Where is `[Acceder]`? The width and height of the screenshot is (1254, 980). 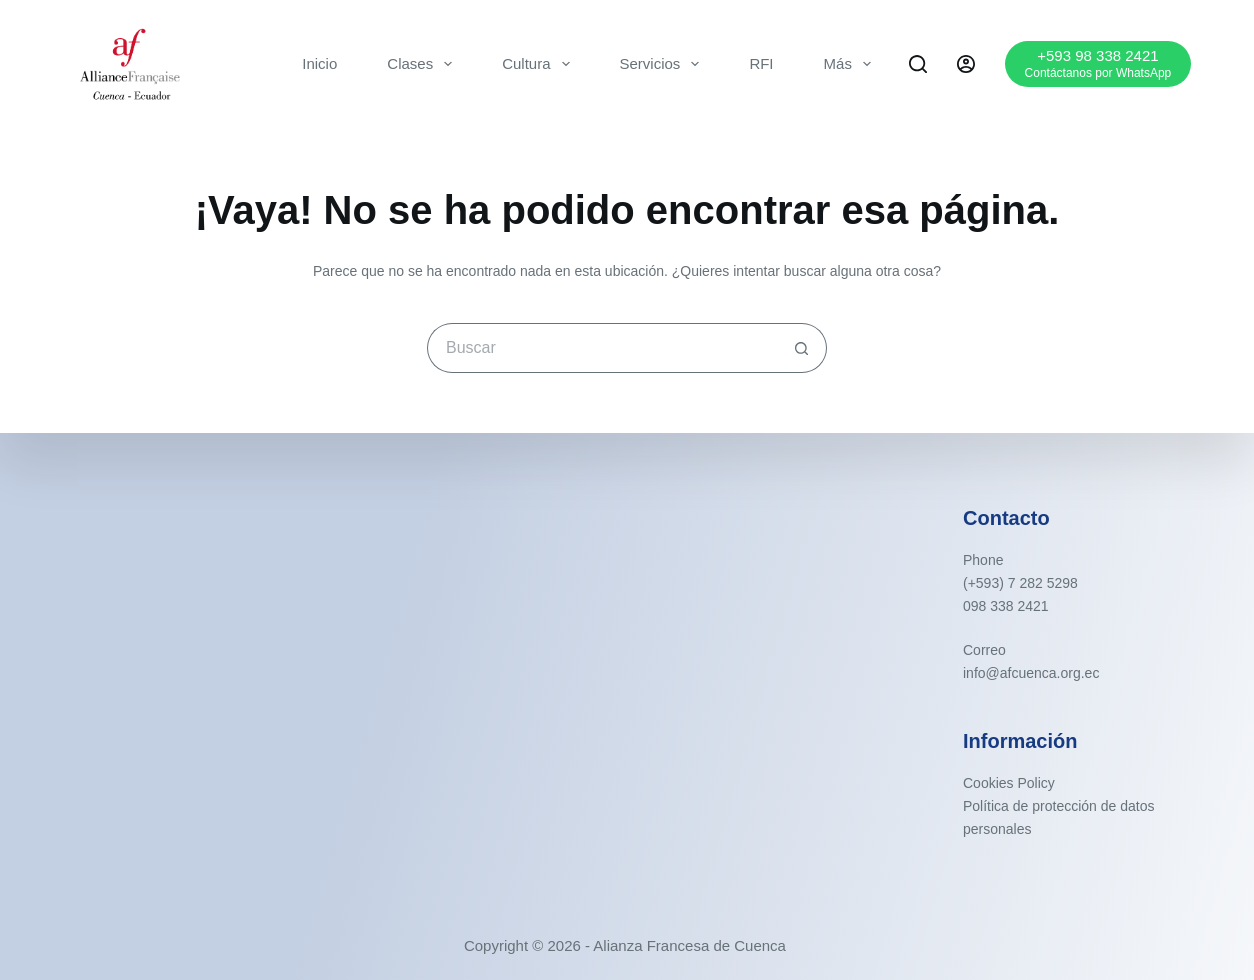
[Acceder] is located at coordinates (966, 64).